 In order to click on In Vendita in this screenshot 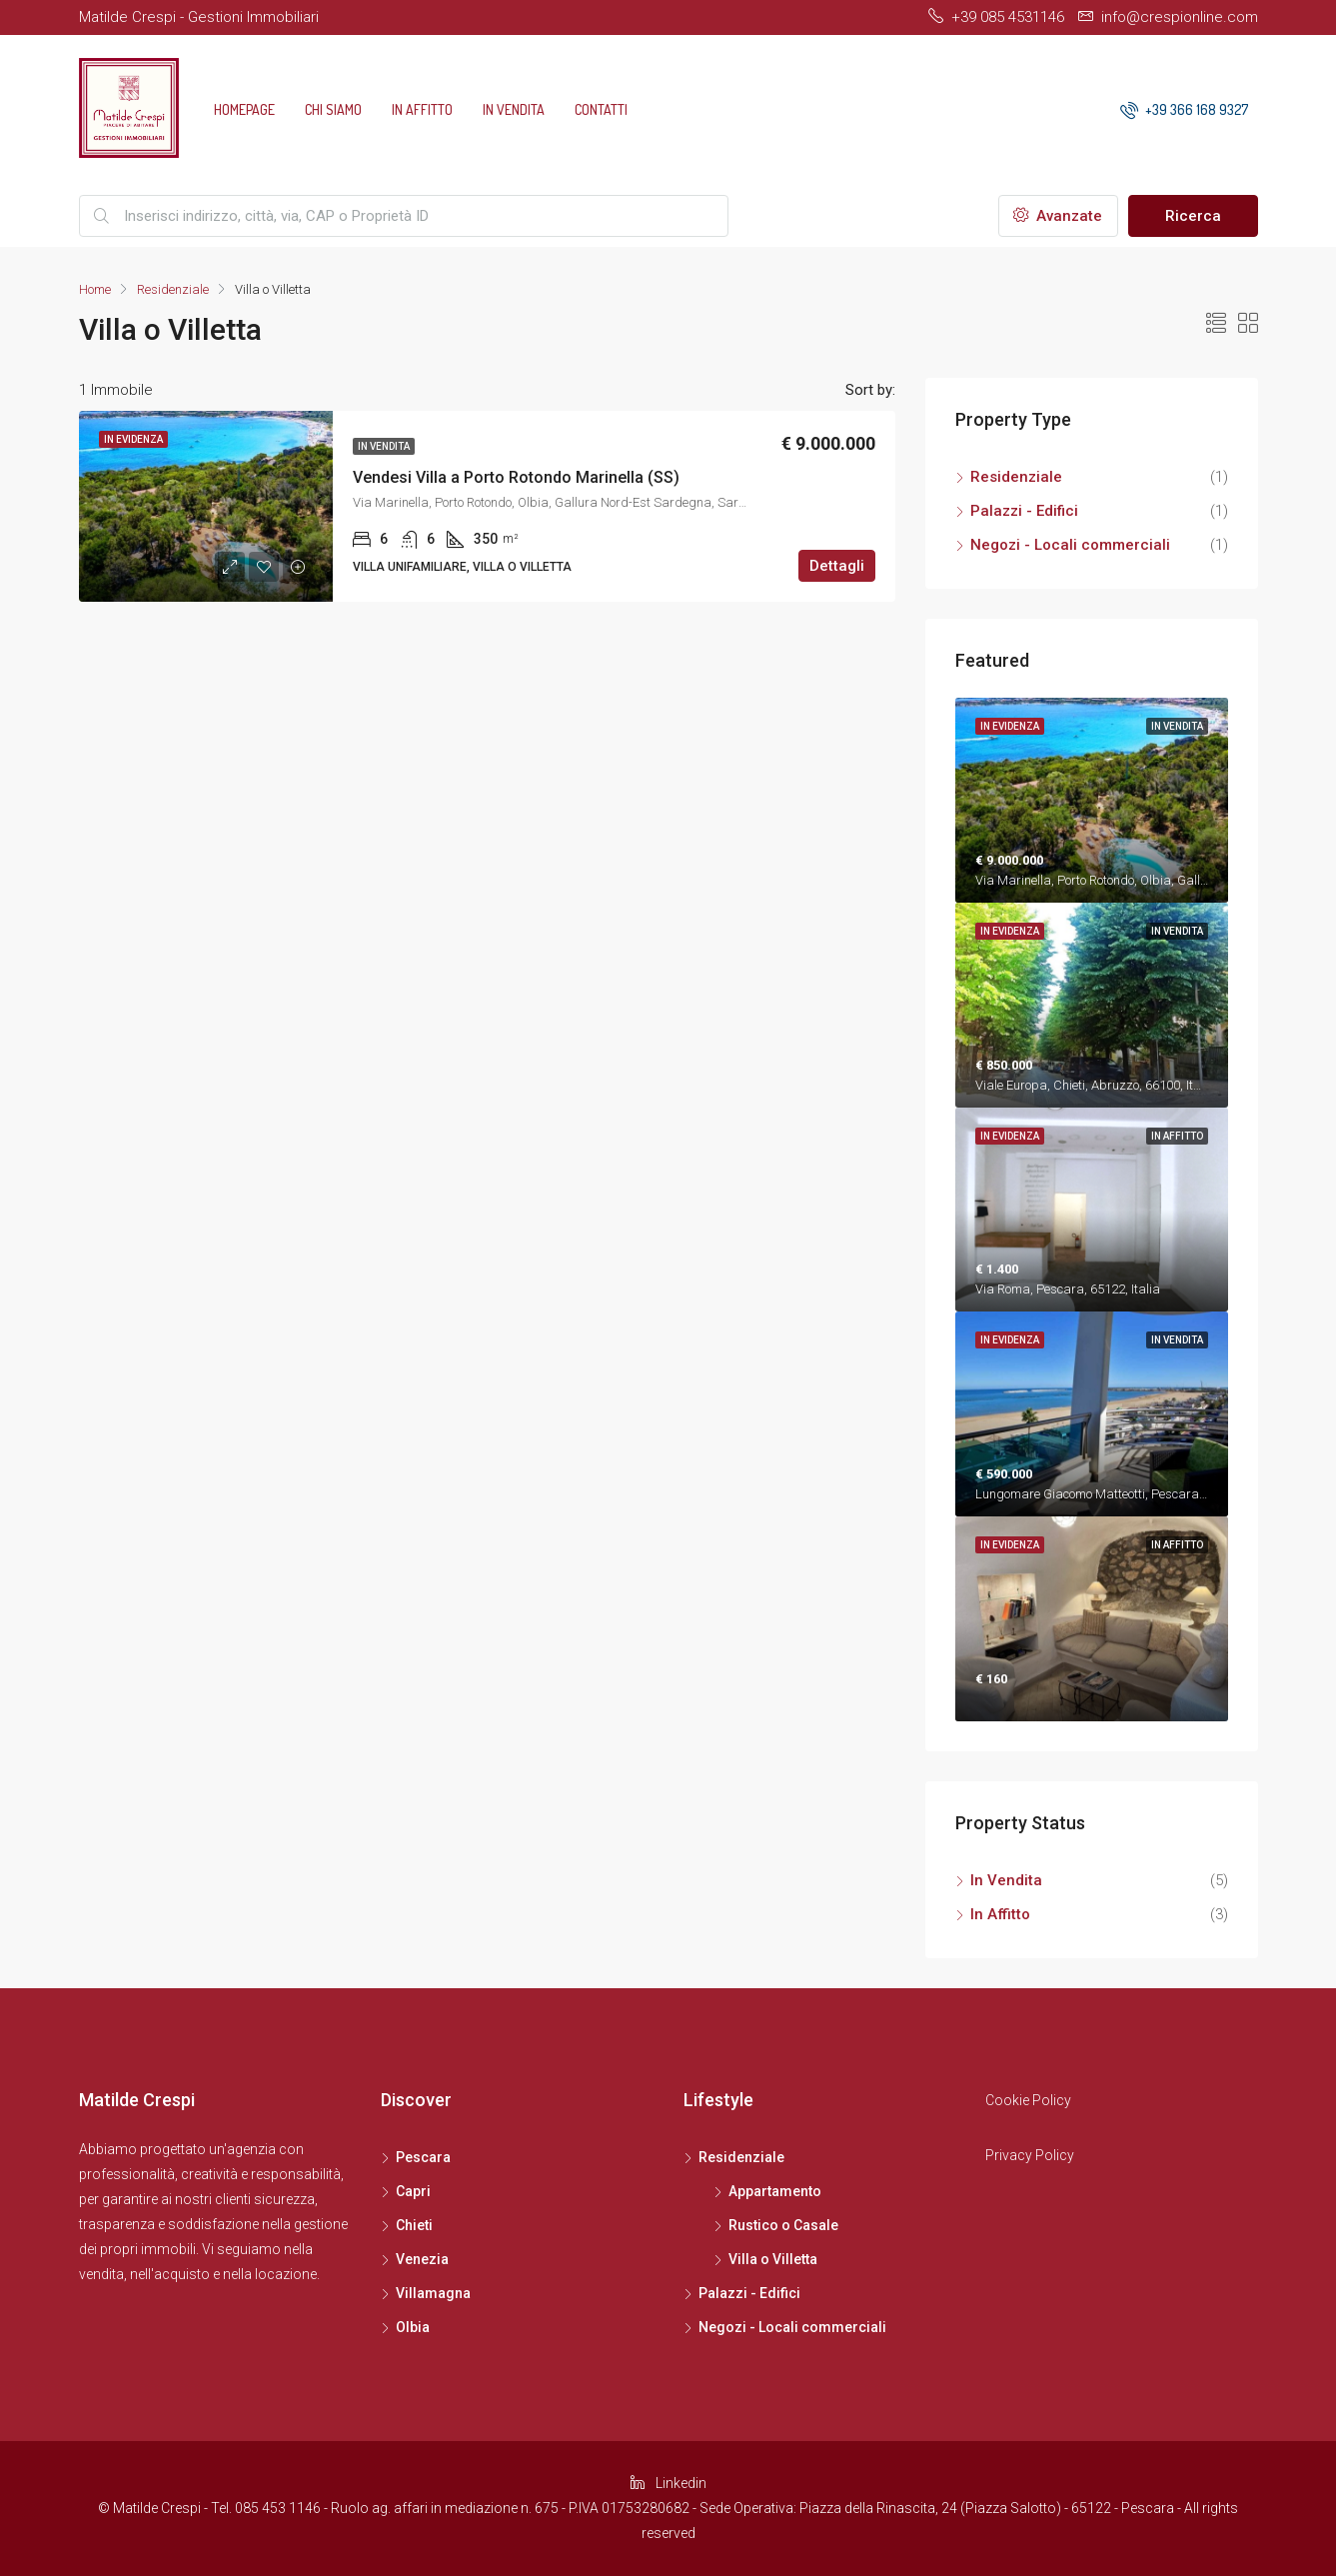, I will do `click(514, 109)`.